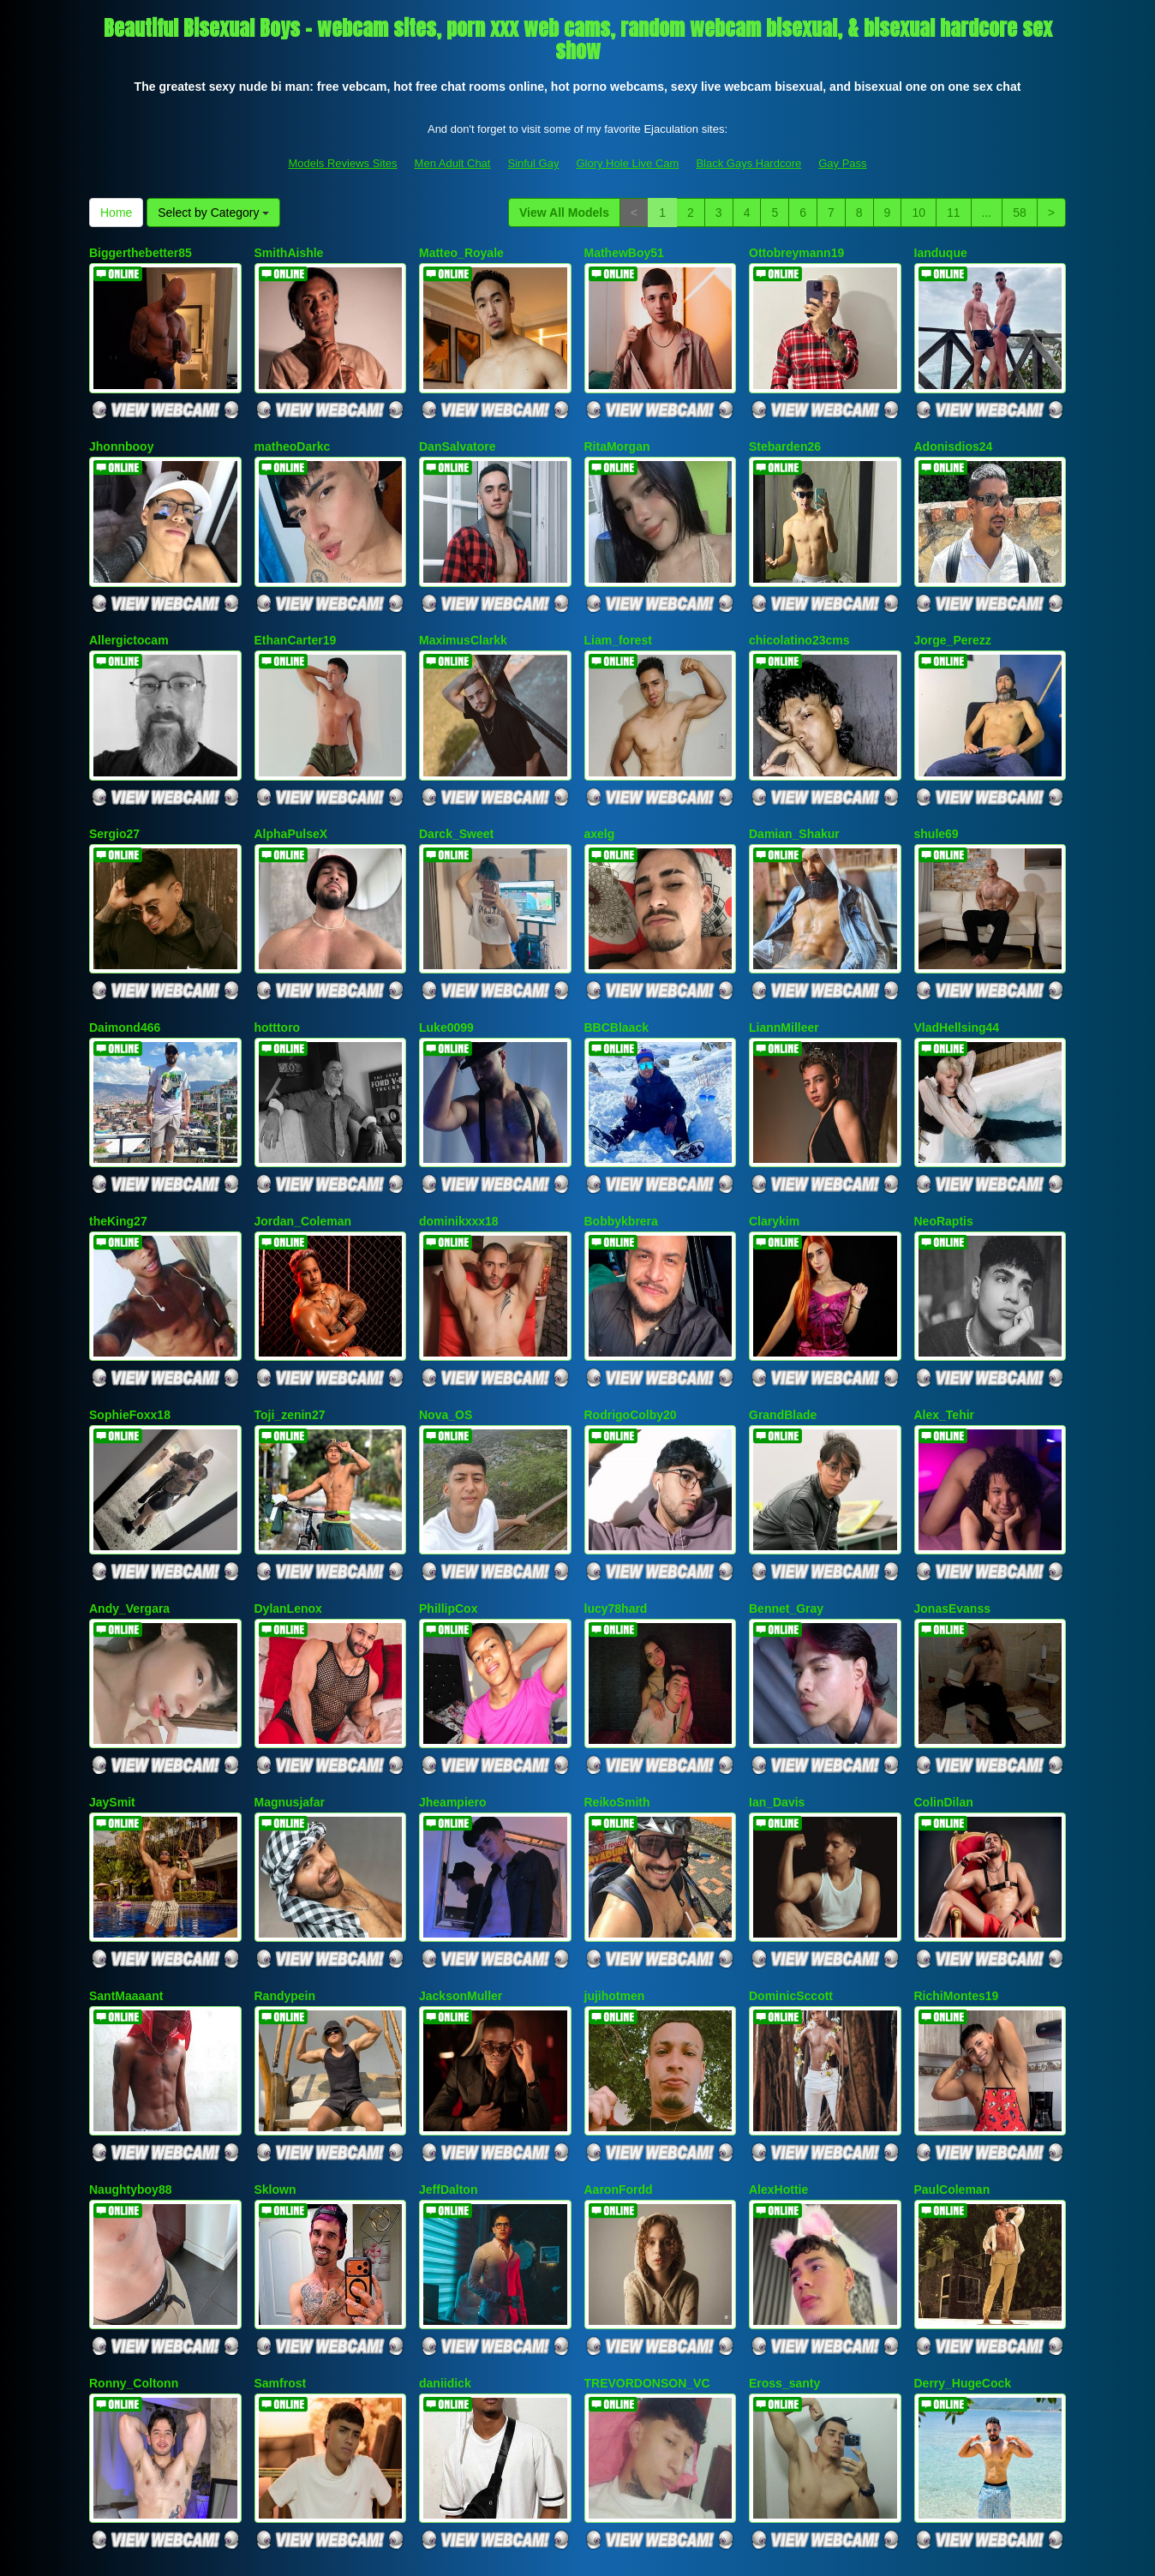 Image resolution: width=1155 pixels, height=2576 pixels. Describe the element at coordinates (954, 212) in the screenshot. I see `11` at that location.